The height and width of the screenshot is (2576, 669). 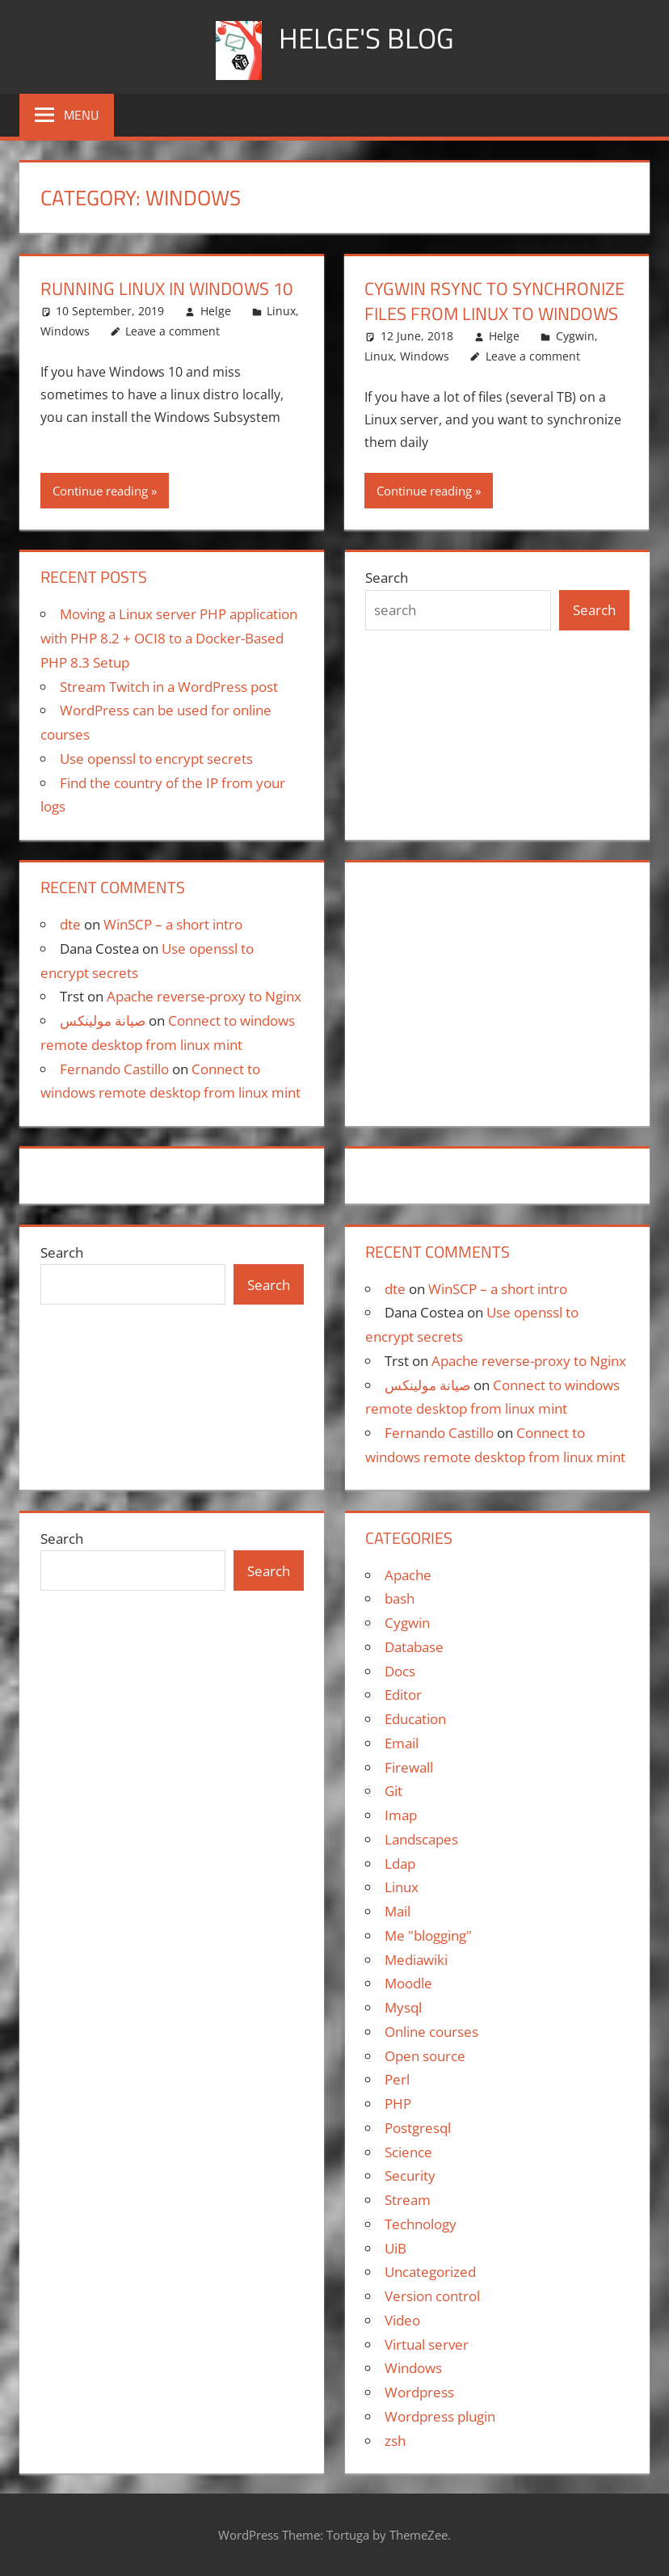 What do you see at coordinates (421, 2224) in the screenshot?
I see `Technology` at bounding box center [421, 2224].